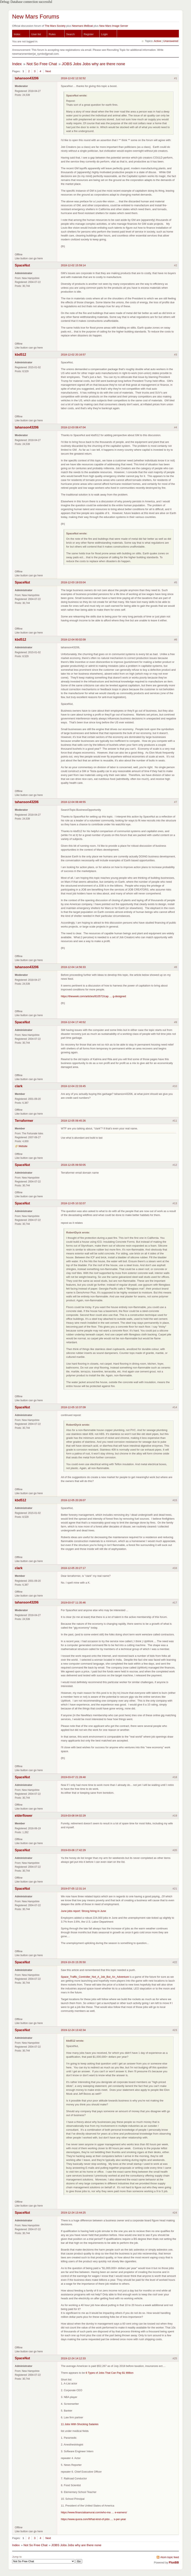 The height and width of the screenshot is (2576, 191). Describe the element at coordinates (73, 1120) in the screenshot. I see `2018-12-05 09:45:26` at that location.